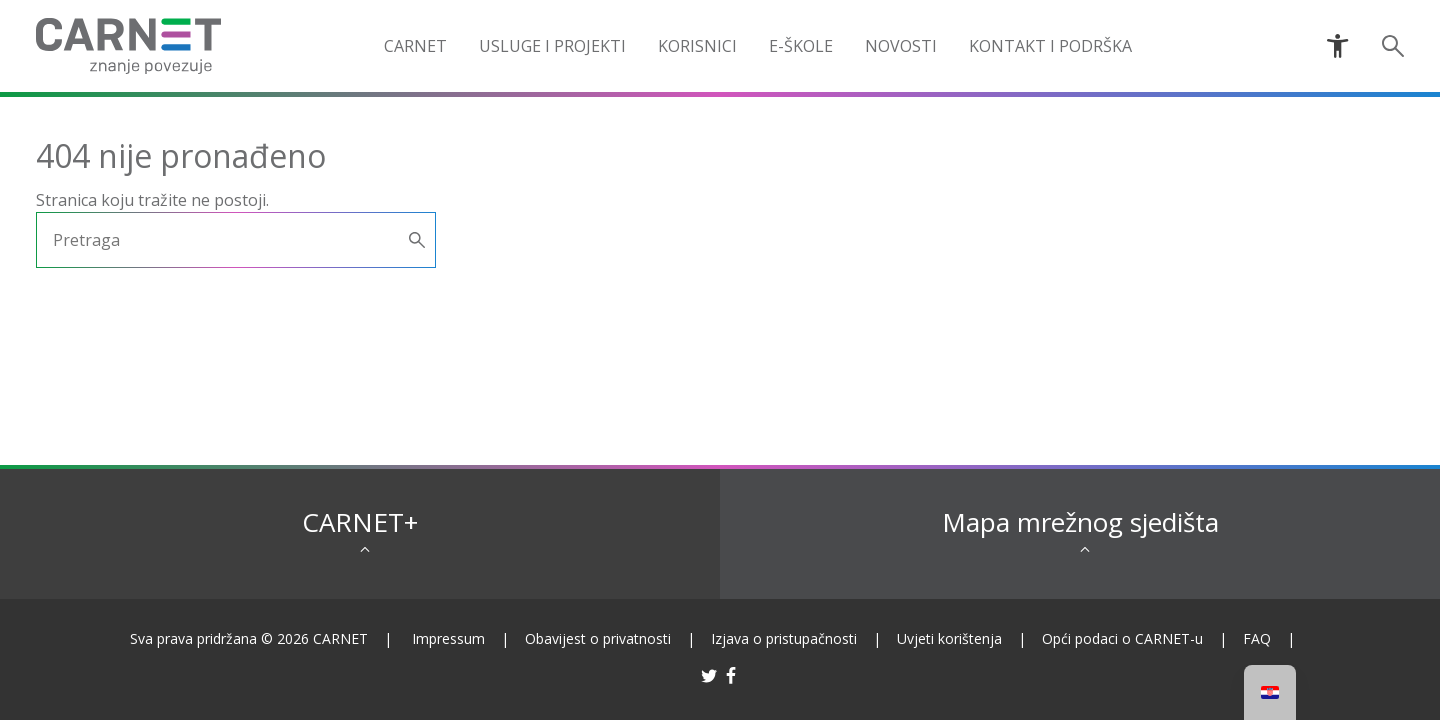 The image size is (1440, 720). I want to click on FAQ, so click(1257, 638).